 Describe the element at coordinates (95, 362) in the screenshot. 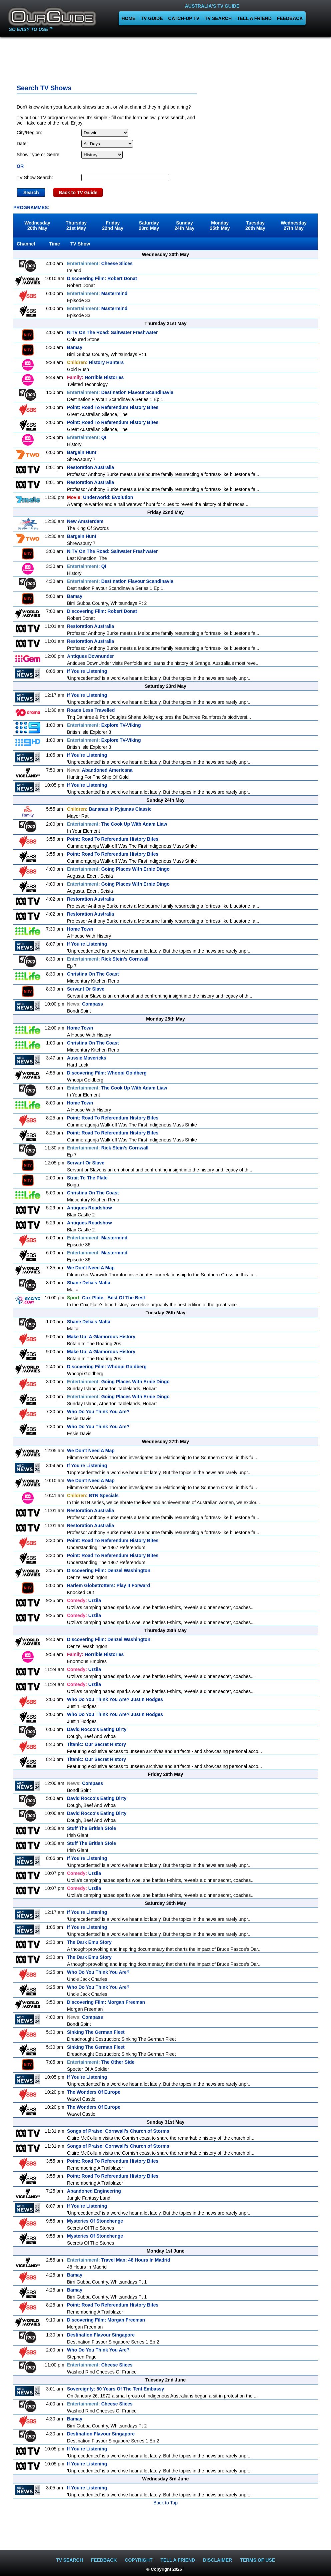

I see `History Hunters` at that location.